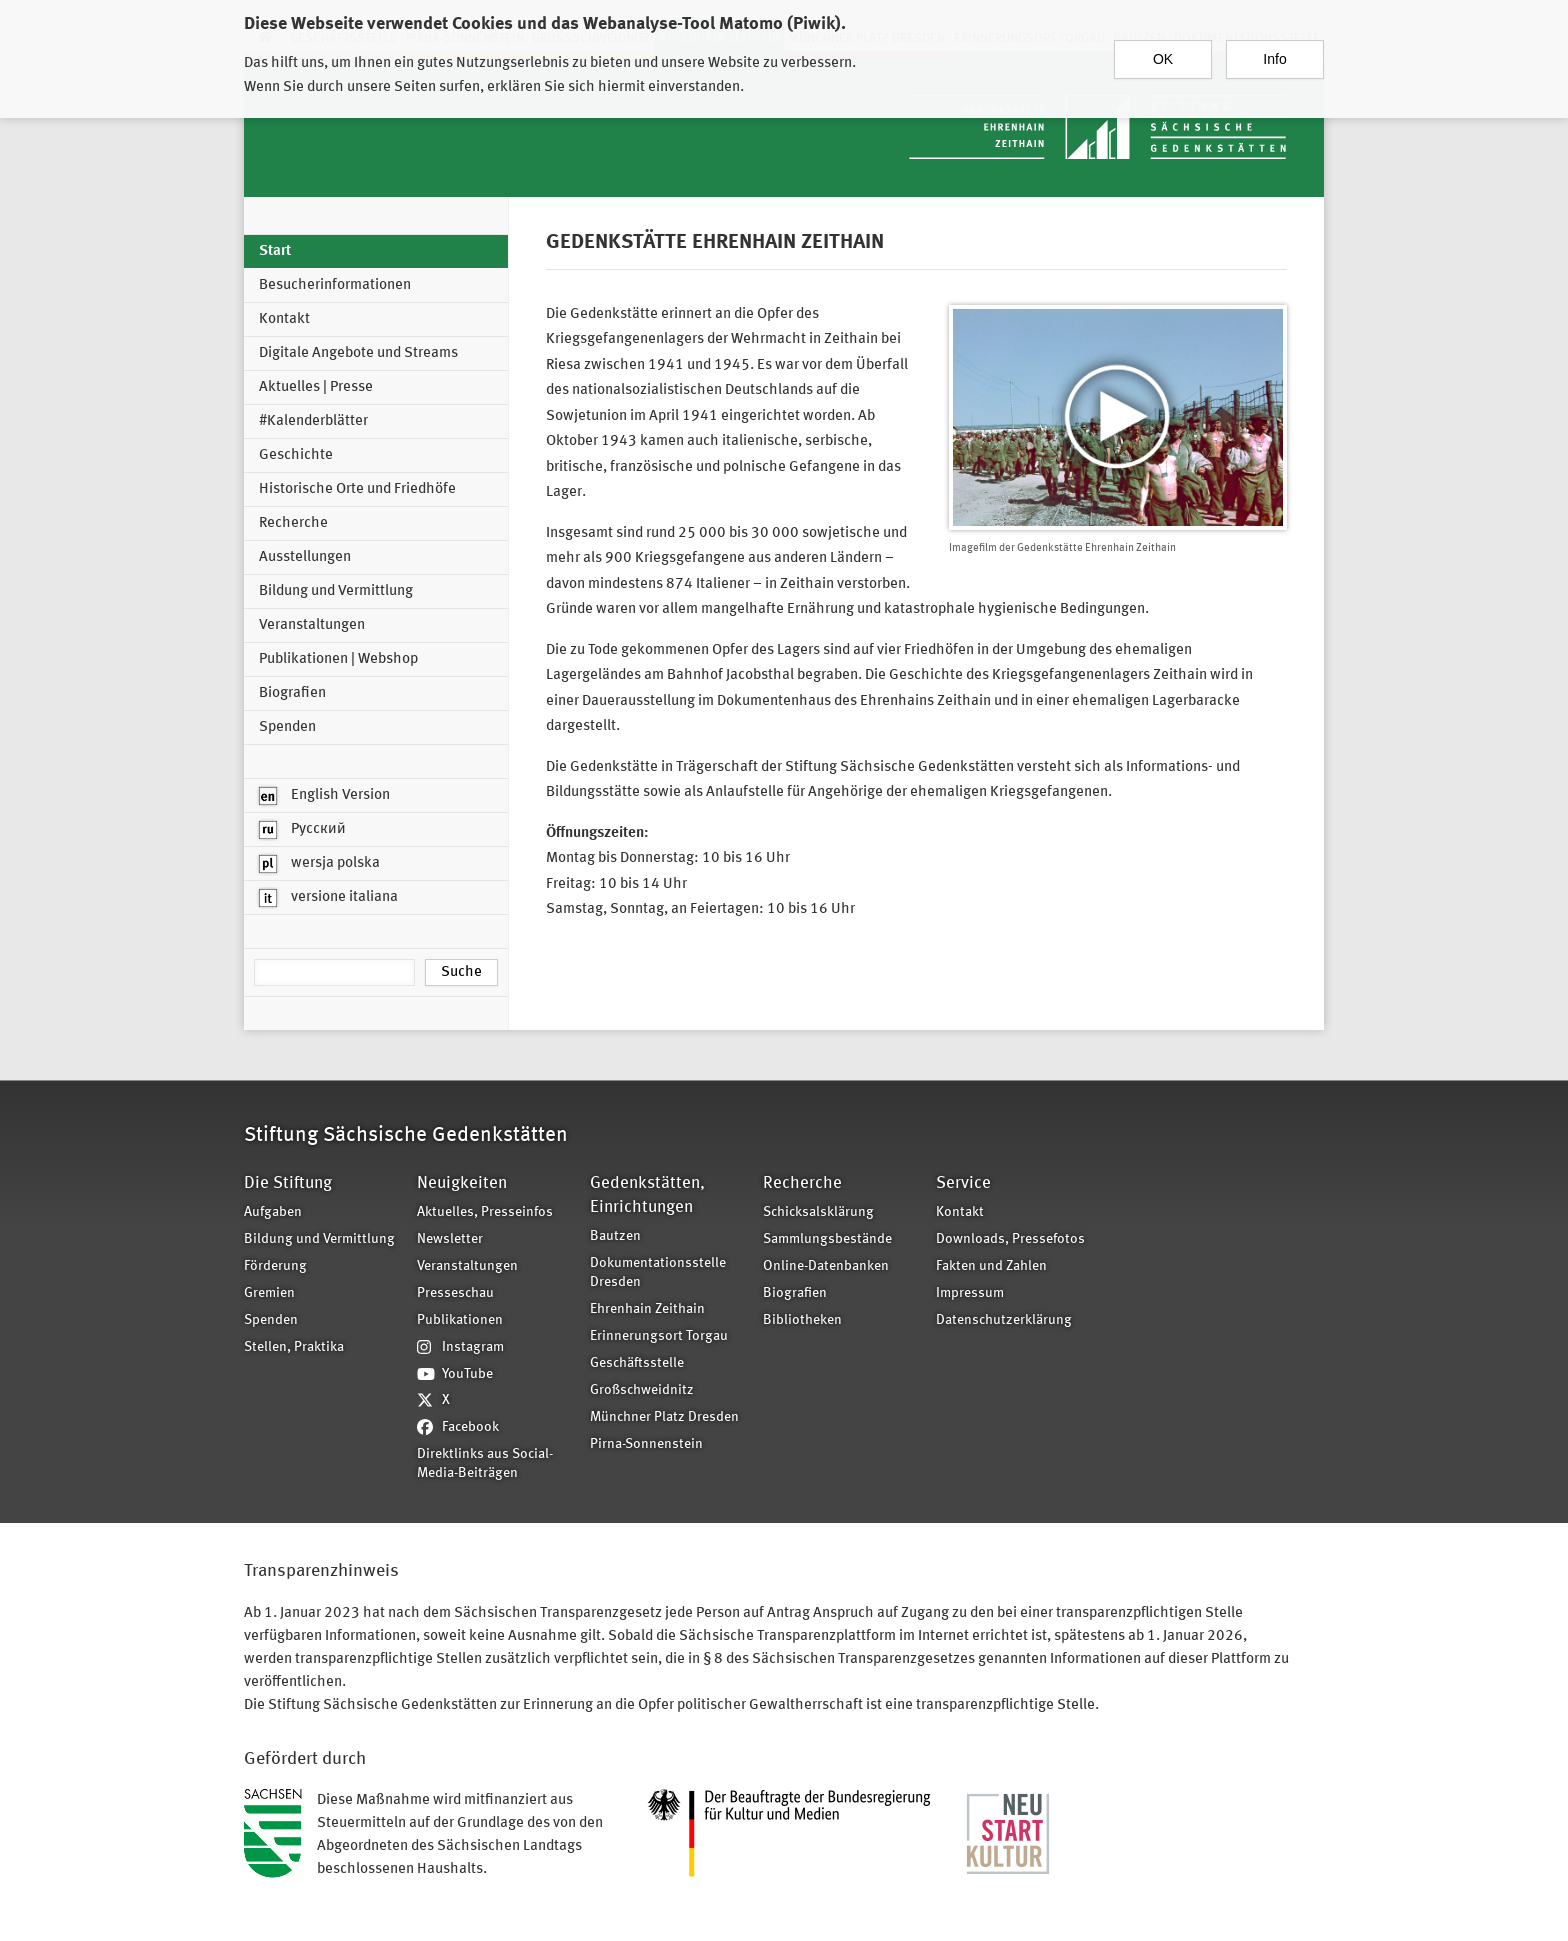 The width and height of the screenshot is (1568, 1941). Describe the element at coordinates (1004, 1320) in the screenshot. I see `Datenschutzerklärung` at that location.